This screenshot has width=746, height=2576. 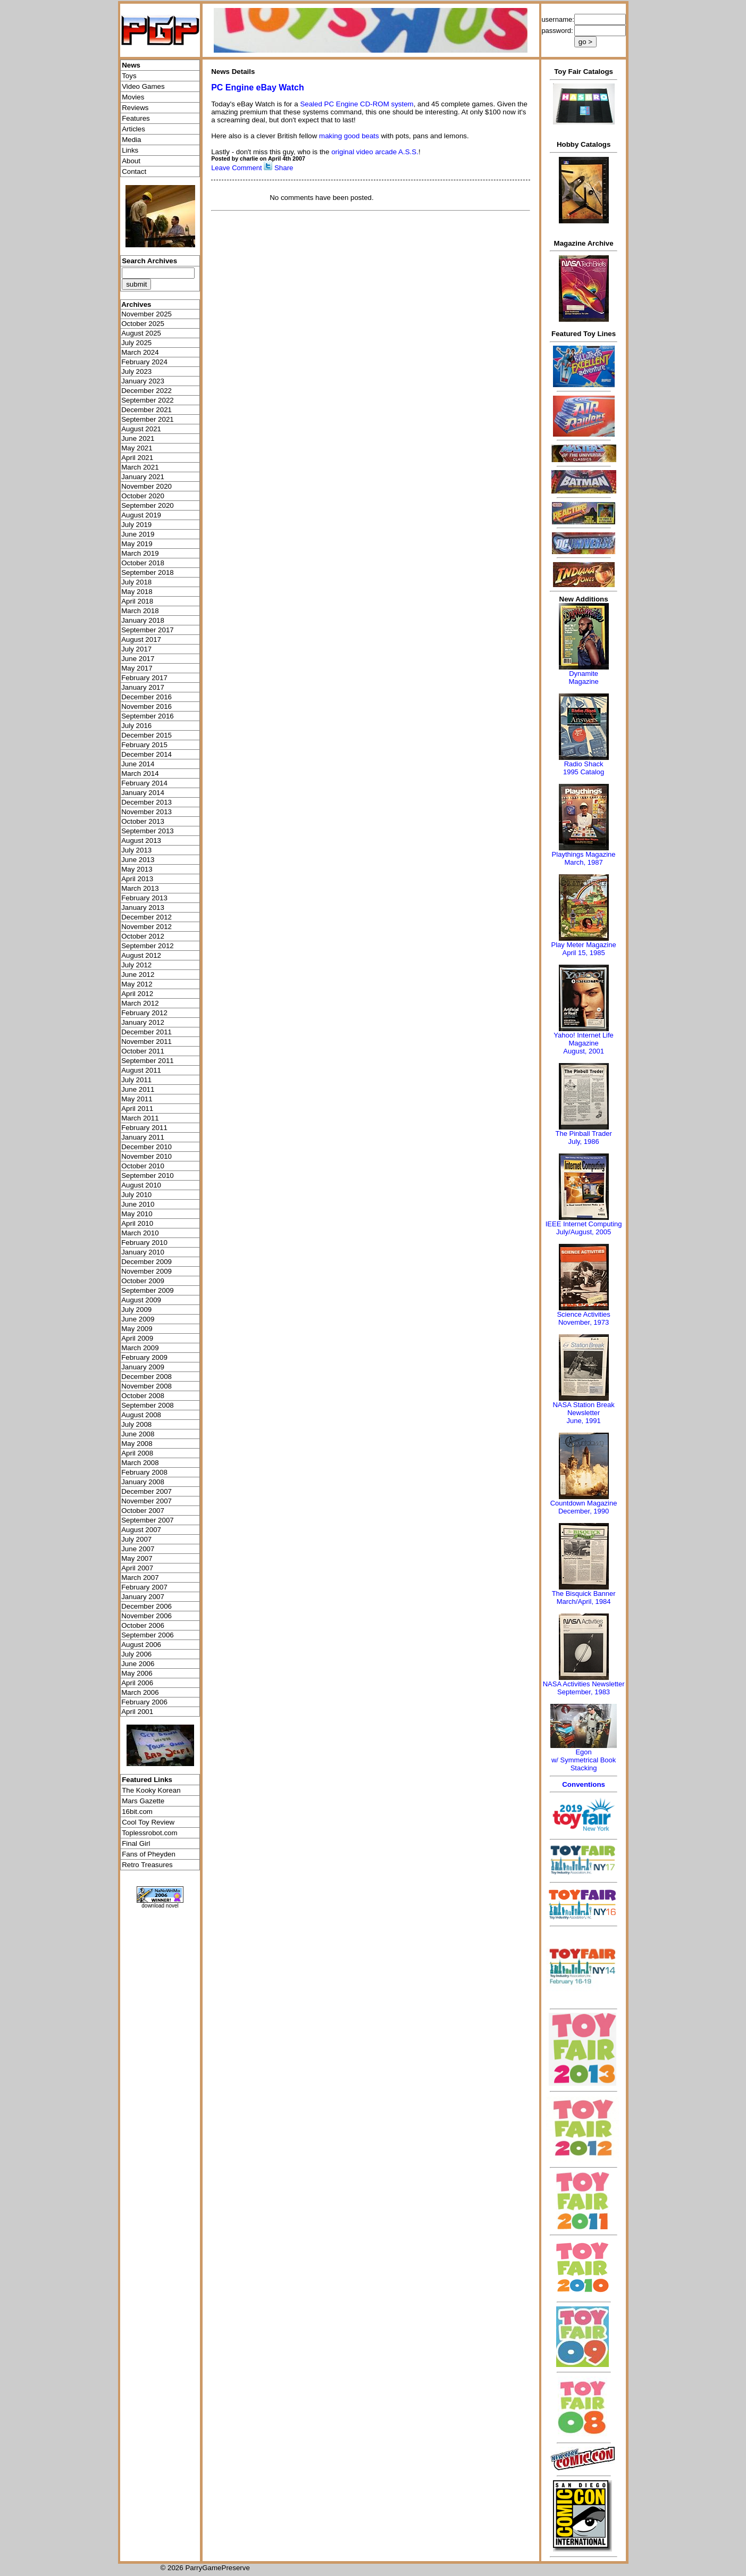 What do you see at coordinates (137, 984) in the screenshot?
I see `May 2012` at bounding box center [137, 984].